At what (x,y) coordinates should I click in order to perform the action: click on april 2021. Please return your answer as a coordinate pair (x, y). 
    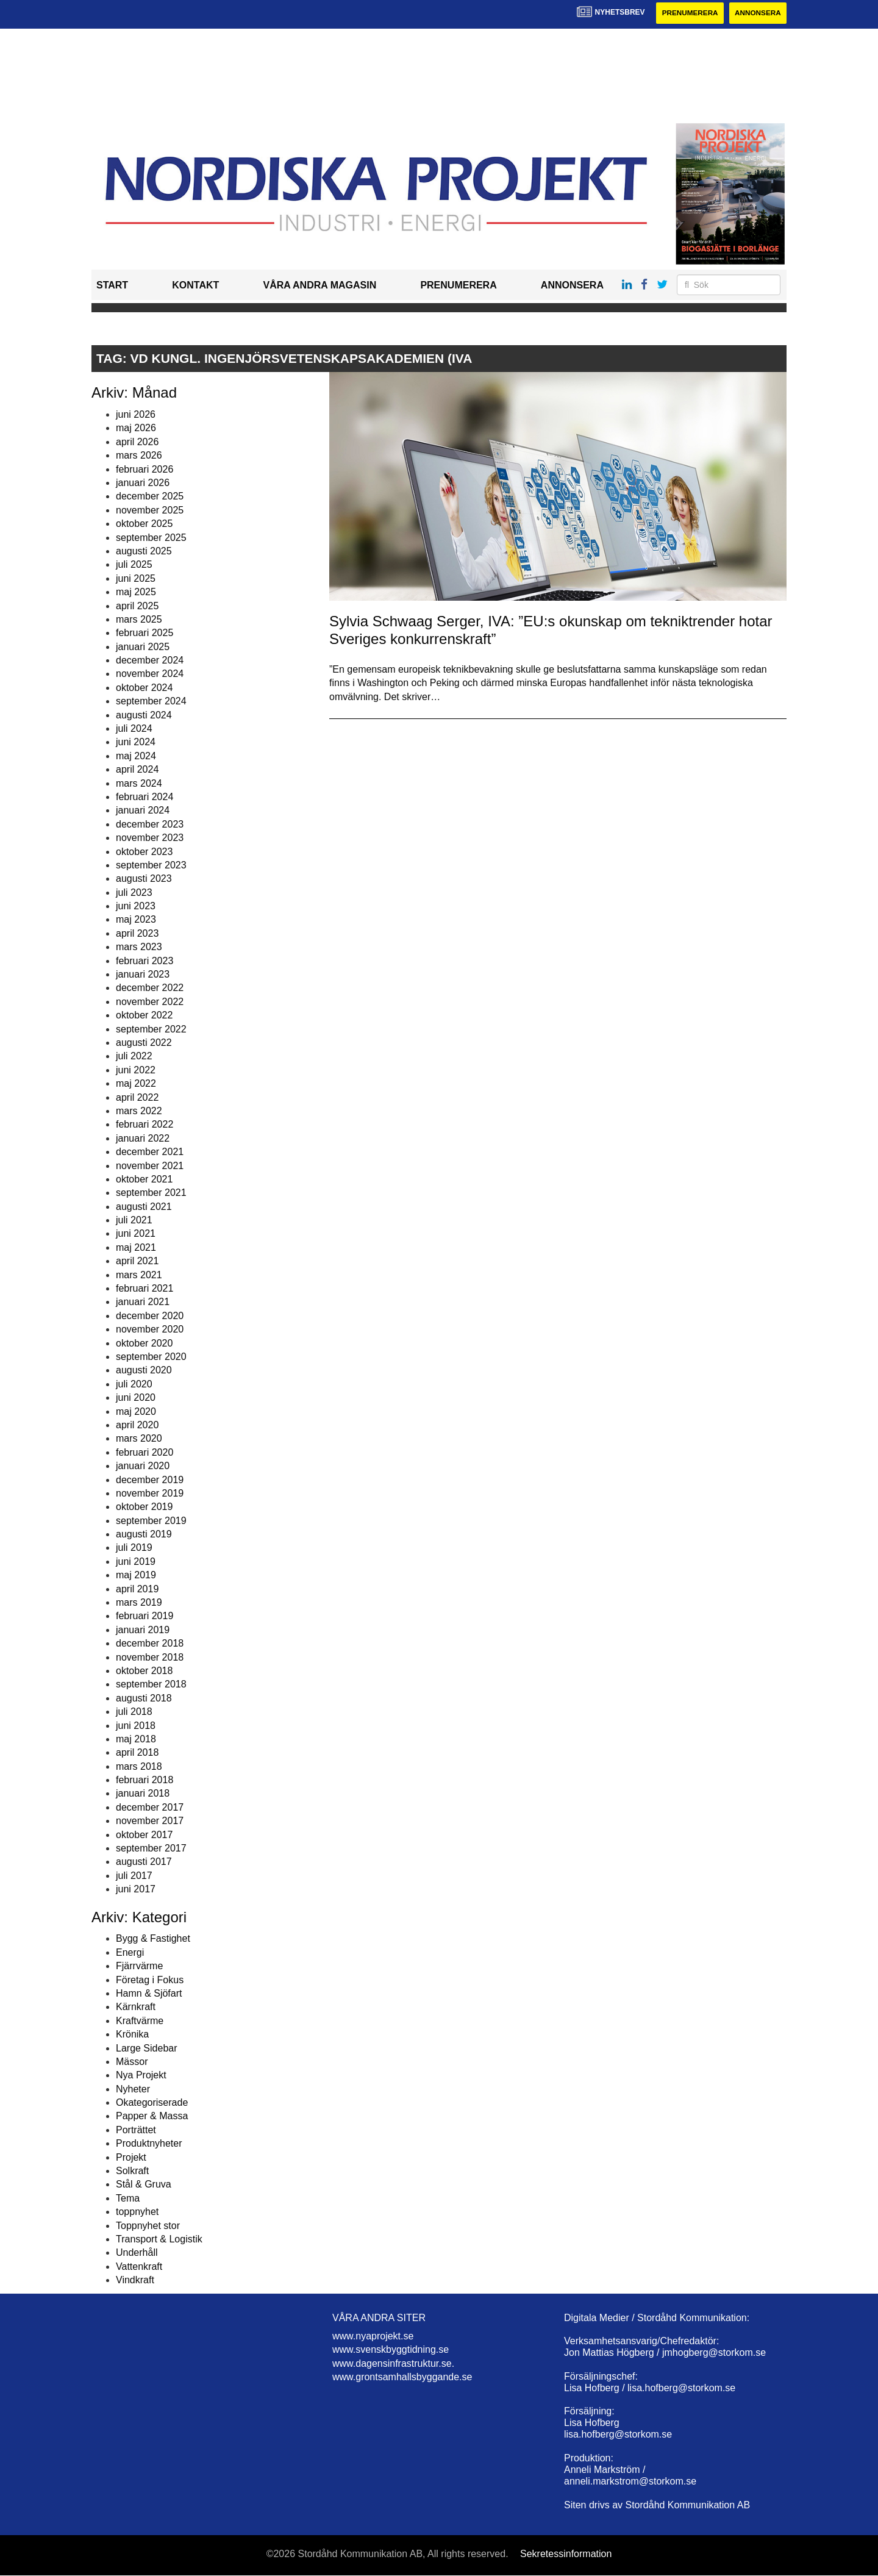
    Looking at the image, I should click on (137, 1261).